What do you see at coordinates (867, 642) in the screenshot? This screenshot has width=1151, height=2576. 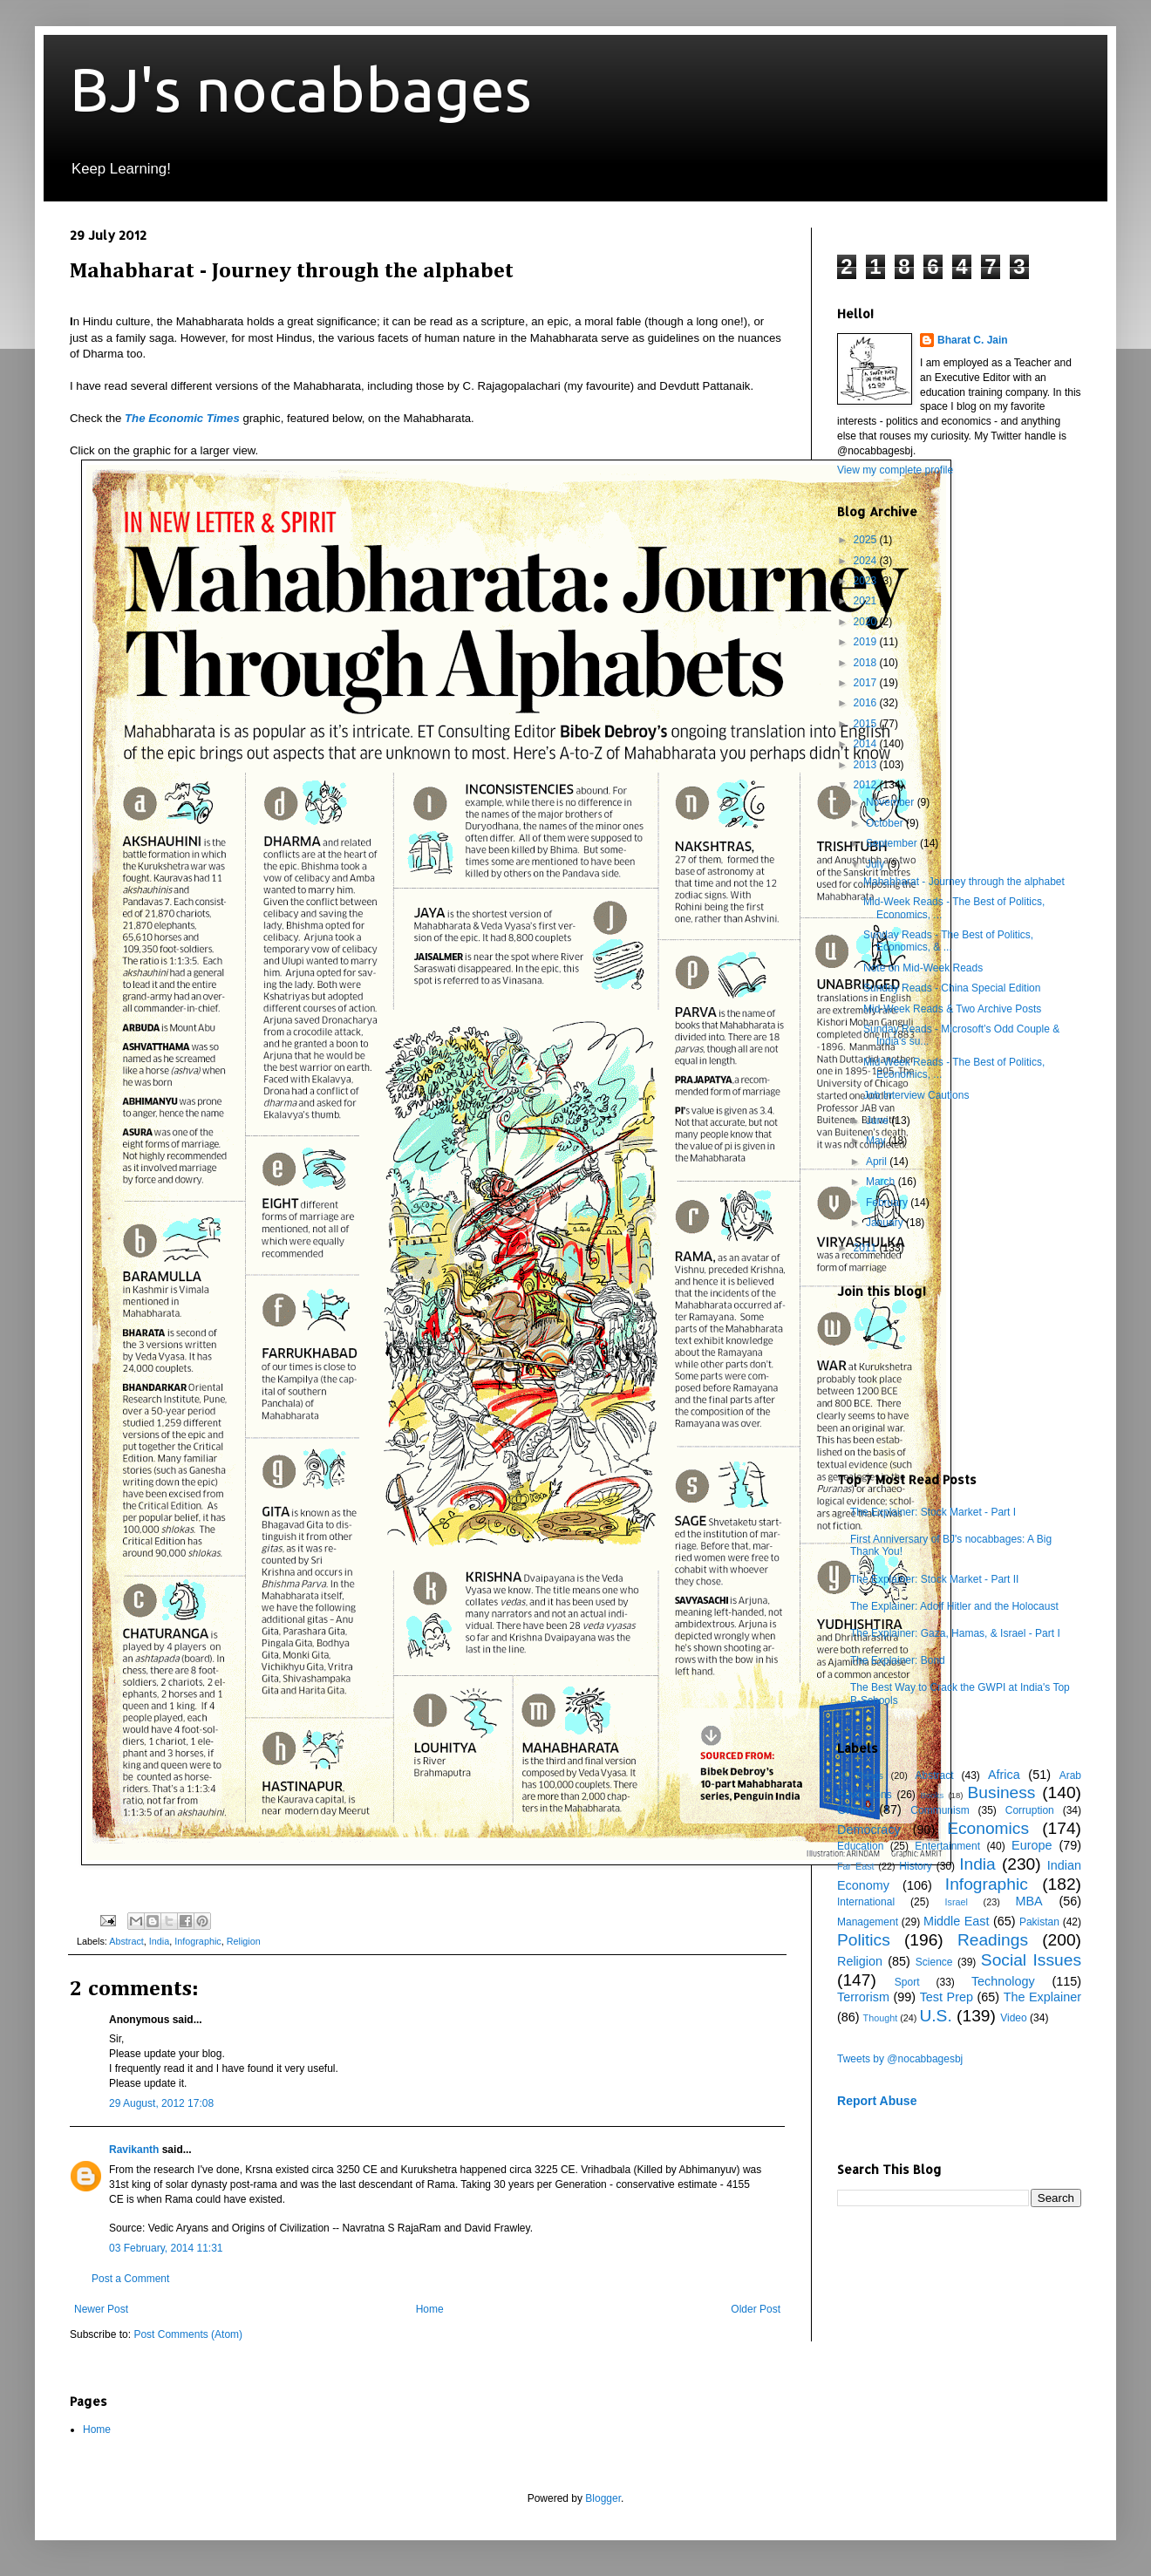 I see `2019` at bounding box center [867, 642].